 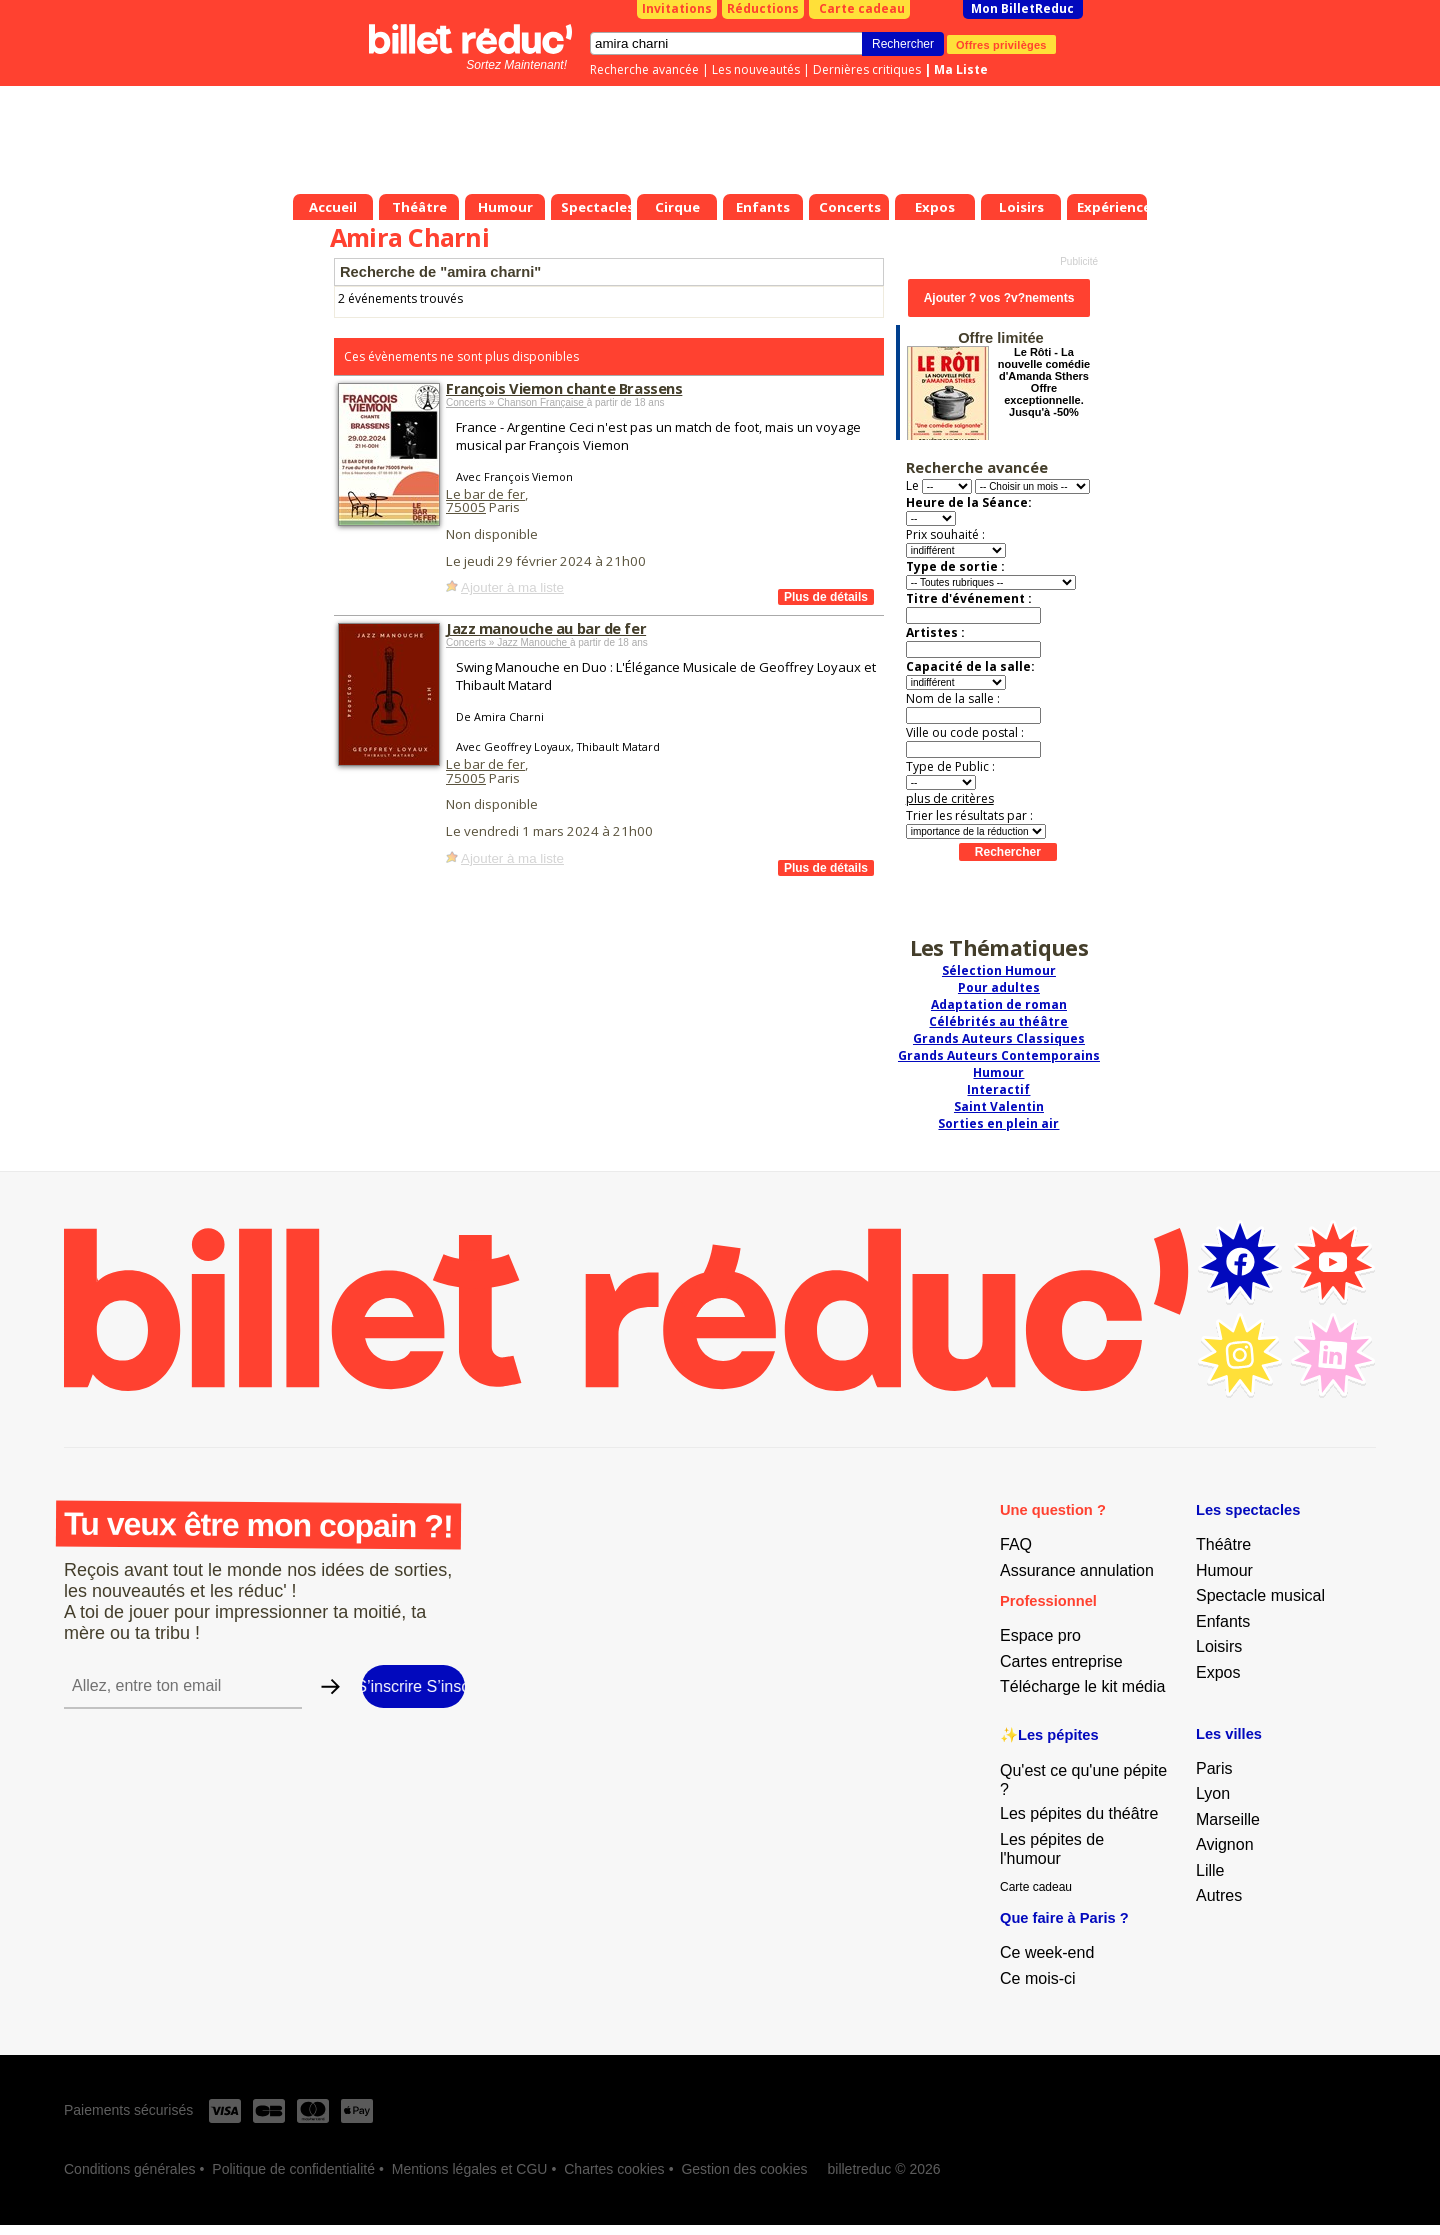 I want to click on Pour adultes, so click(x=999, y=987).